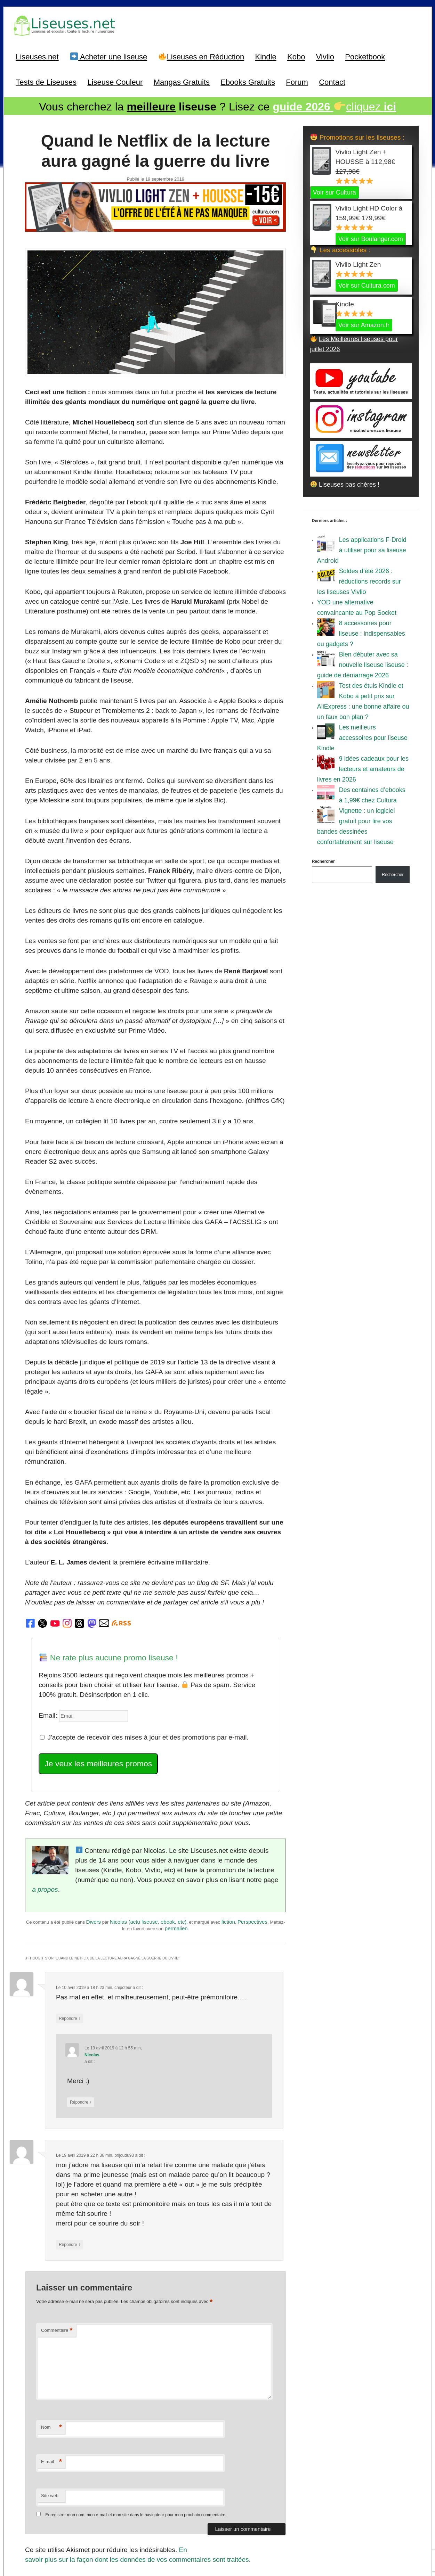 This screenshot has height=2576, width=435. What do you see at coordinates (252, 1851) in the screenshot?
I see `Perspectives` at bounding box center [252, 1851].